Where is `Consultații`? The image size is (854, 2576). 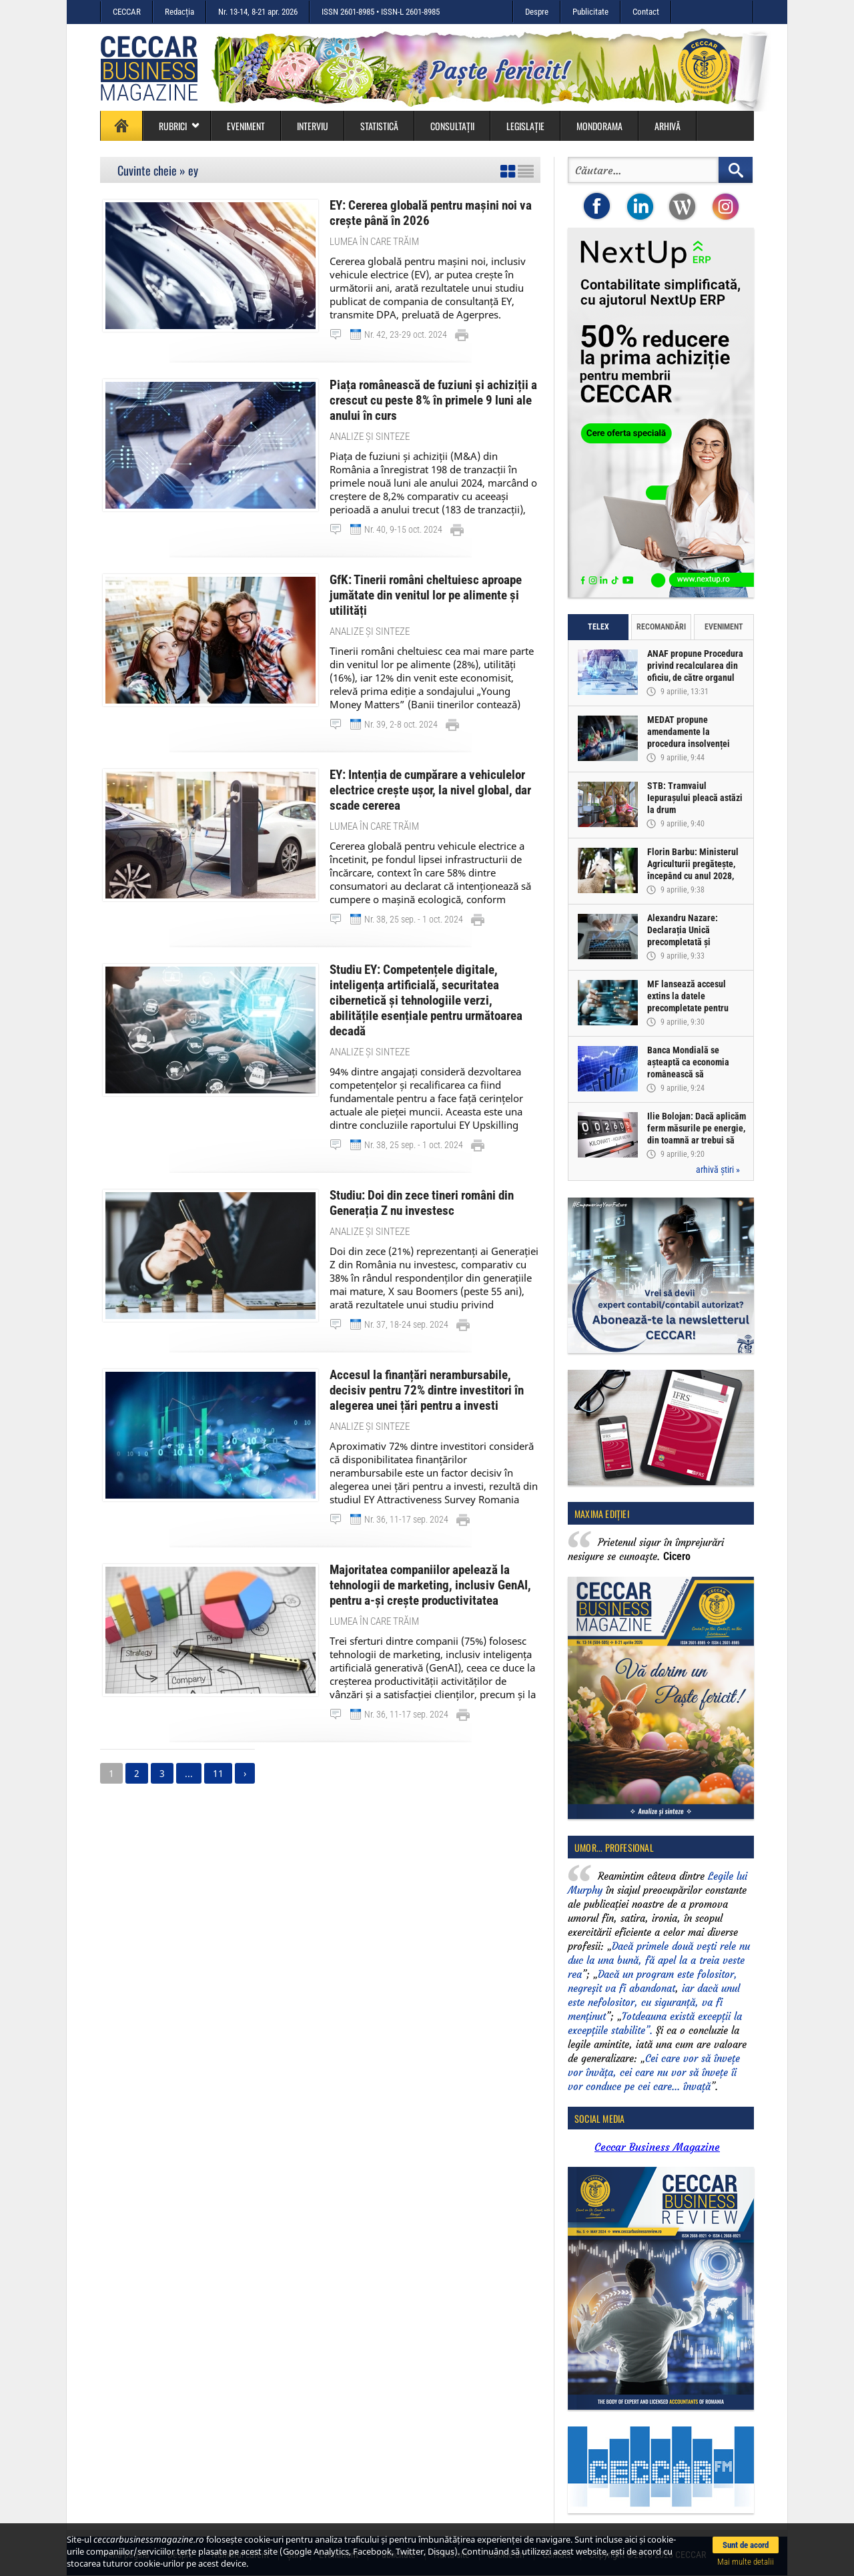
Consultații is located at coordinates (452, 126).